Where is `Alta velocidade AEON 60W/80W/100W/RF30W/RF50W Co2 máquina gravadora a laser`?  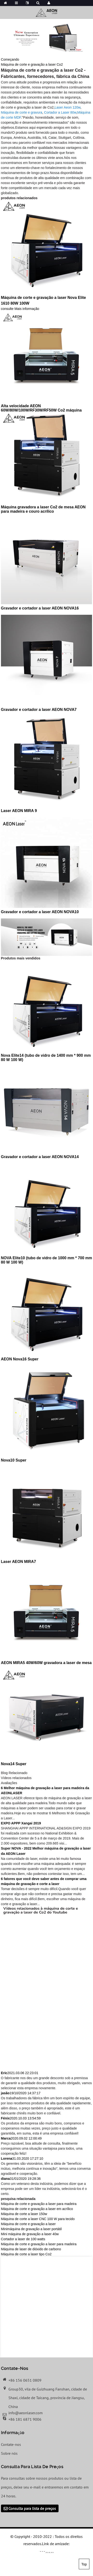 Alta velocidade AEON 60W/80W/100W/RF30W/RF50W Co2 máquina gravadora a laser is located at coordinates (41, 410).